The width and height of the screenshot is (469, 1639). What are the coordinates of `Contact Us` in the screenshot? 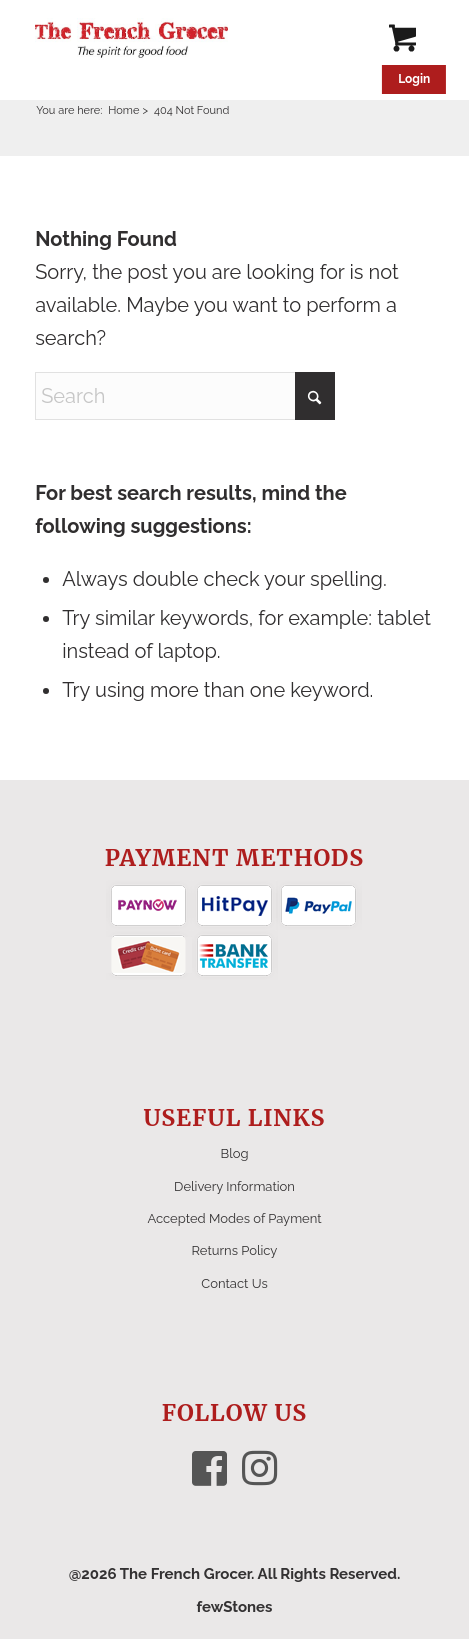 It's located at (234, 1283).